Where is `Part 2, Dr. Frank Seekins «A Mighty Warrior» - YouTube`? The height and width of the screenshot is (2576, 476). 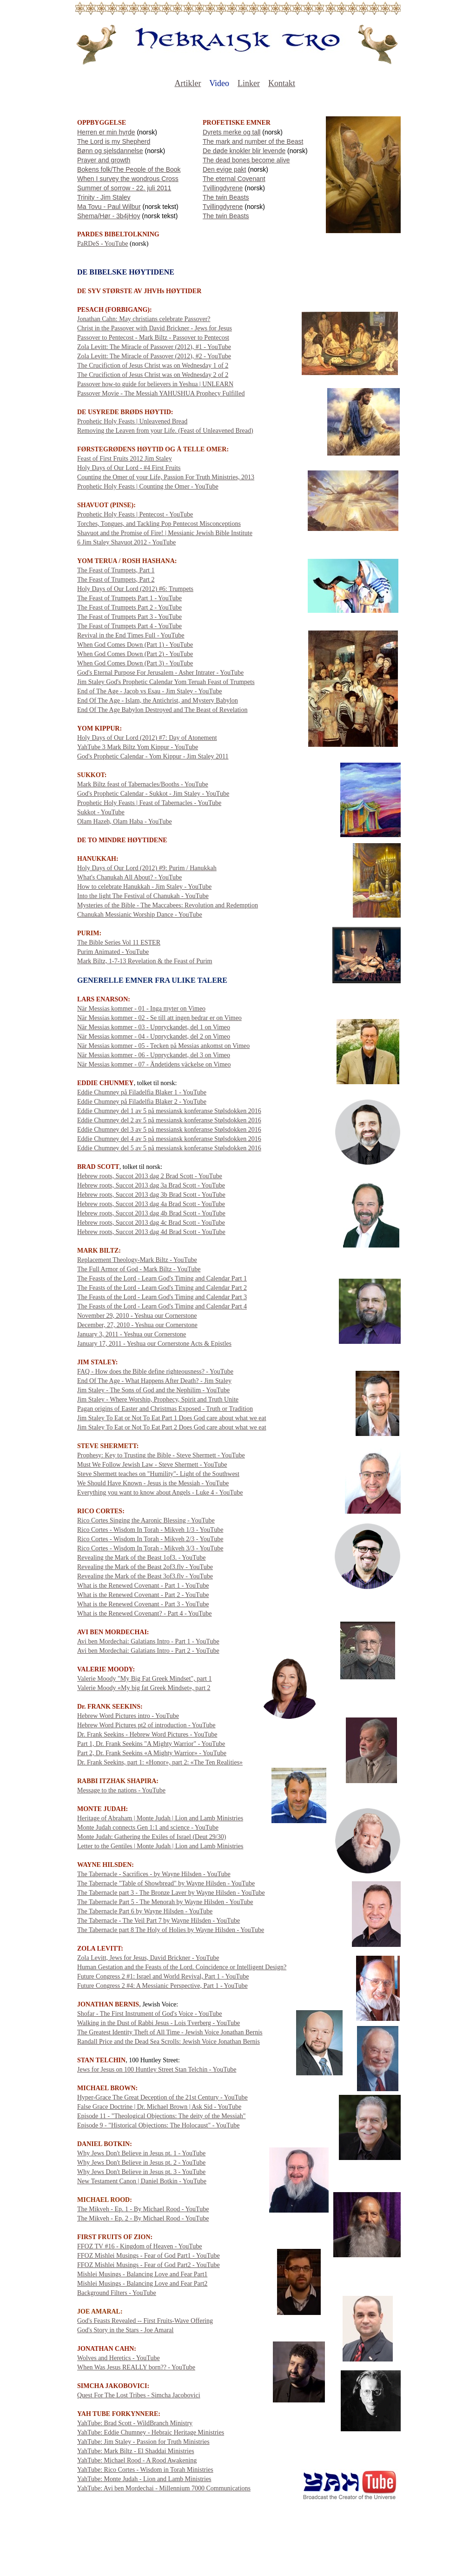
Part 2, Dr. Frank Seekins «A Mighty Warrior» - YouTube is located at coordinates (151, 1753).